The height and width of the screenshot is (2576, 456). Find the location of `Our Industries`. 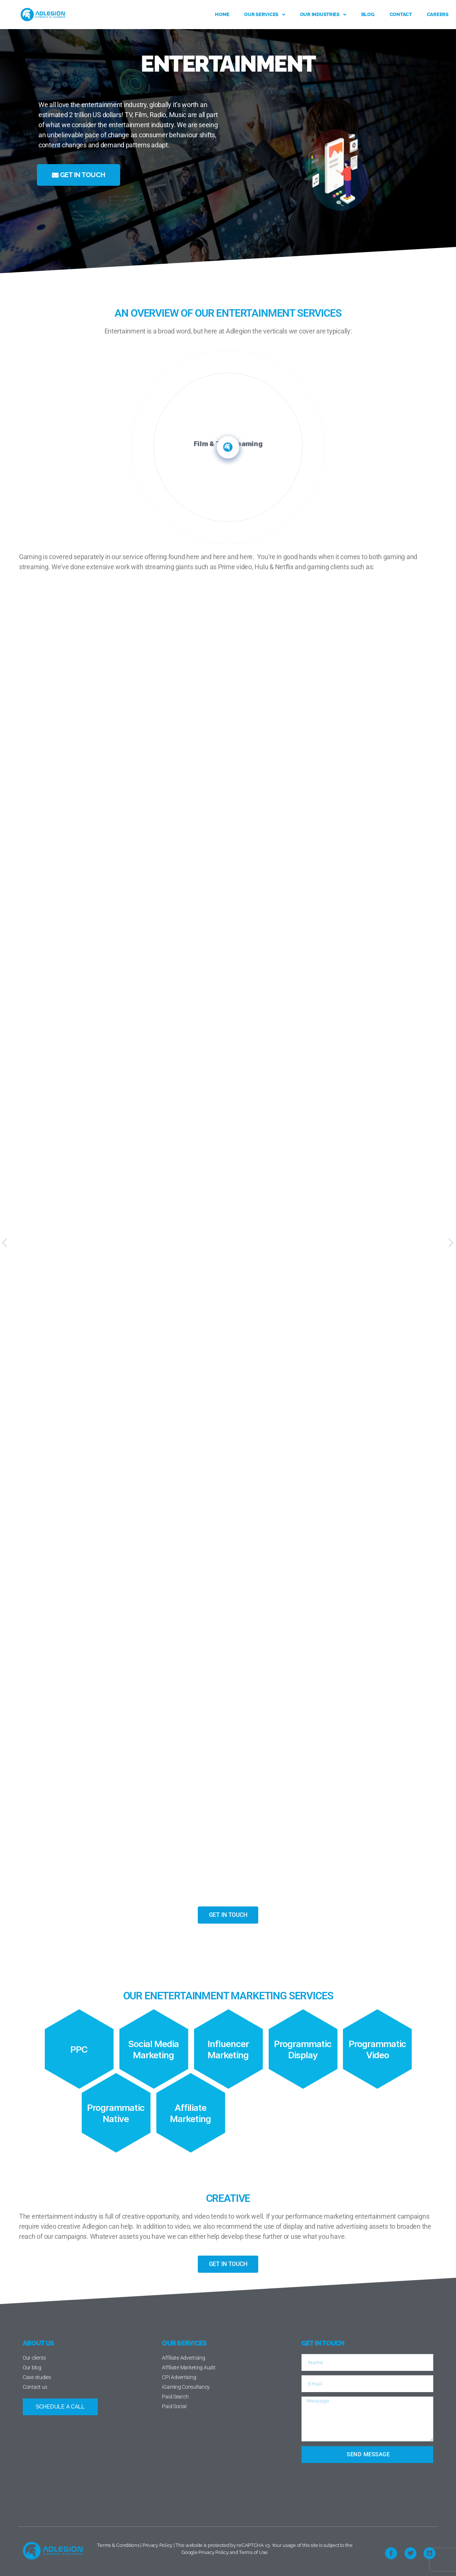

Our Industries is located at coordinates (323, 15).